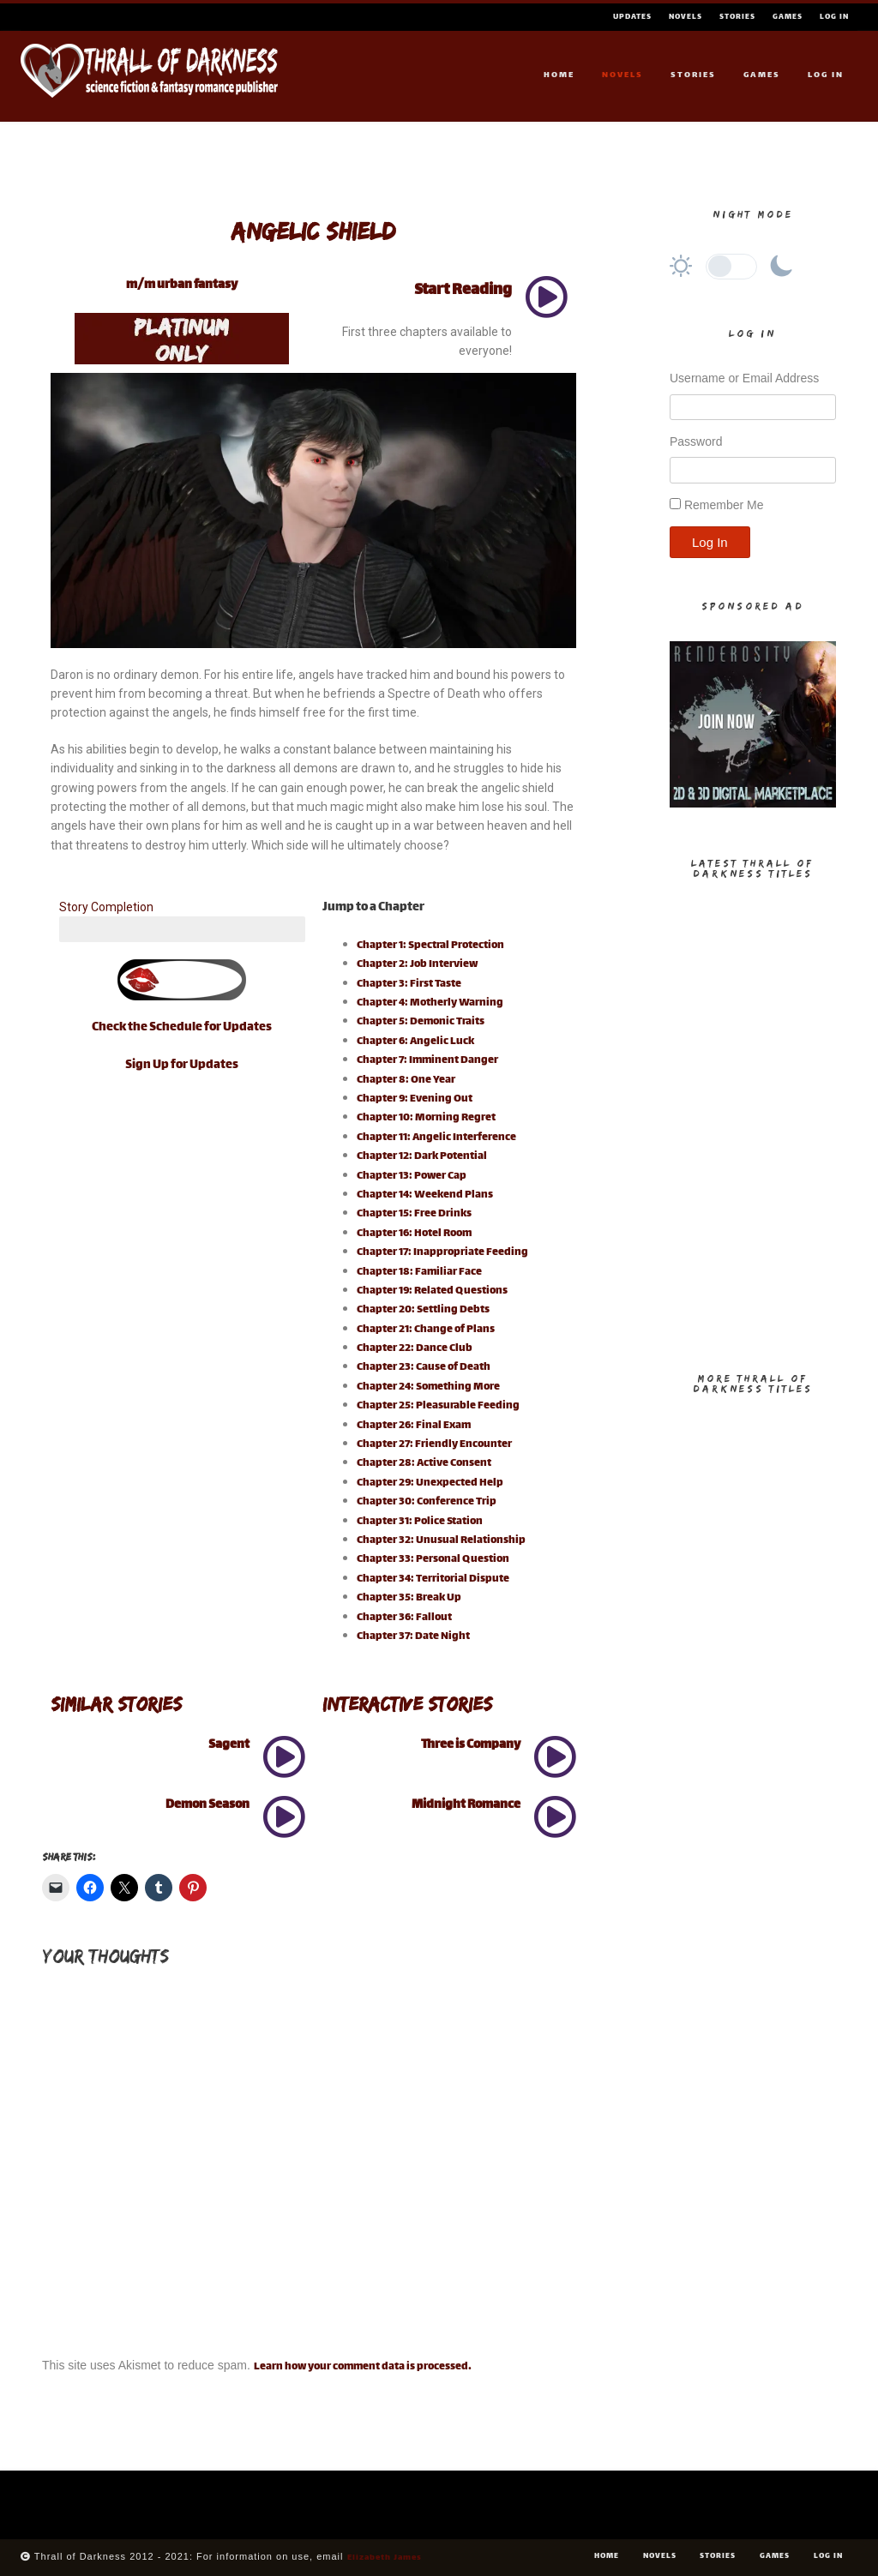 The width and height of the screenshot is (878, 2576). What do you see at coordinates (420, 1021) in the screenshot?
I see `Chapter 5: Demonic Traits` at bounding box center [420, 1021].